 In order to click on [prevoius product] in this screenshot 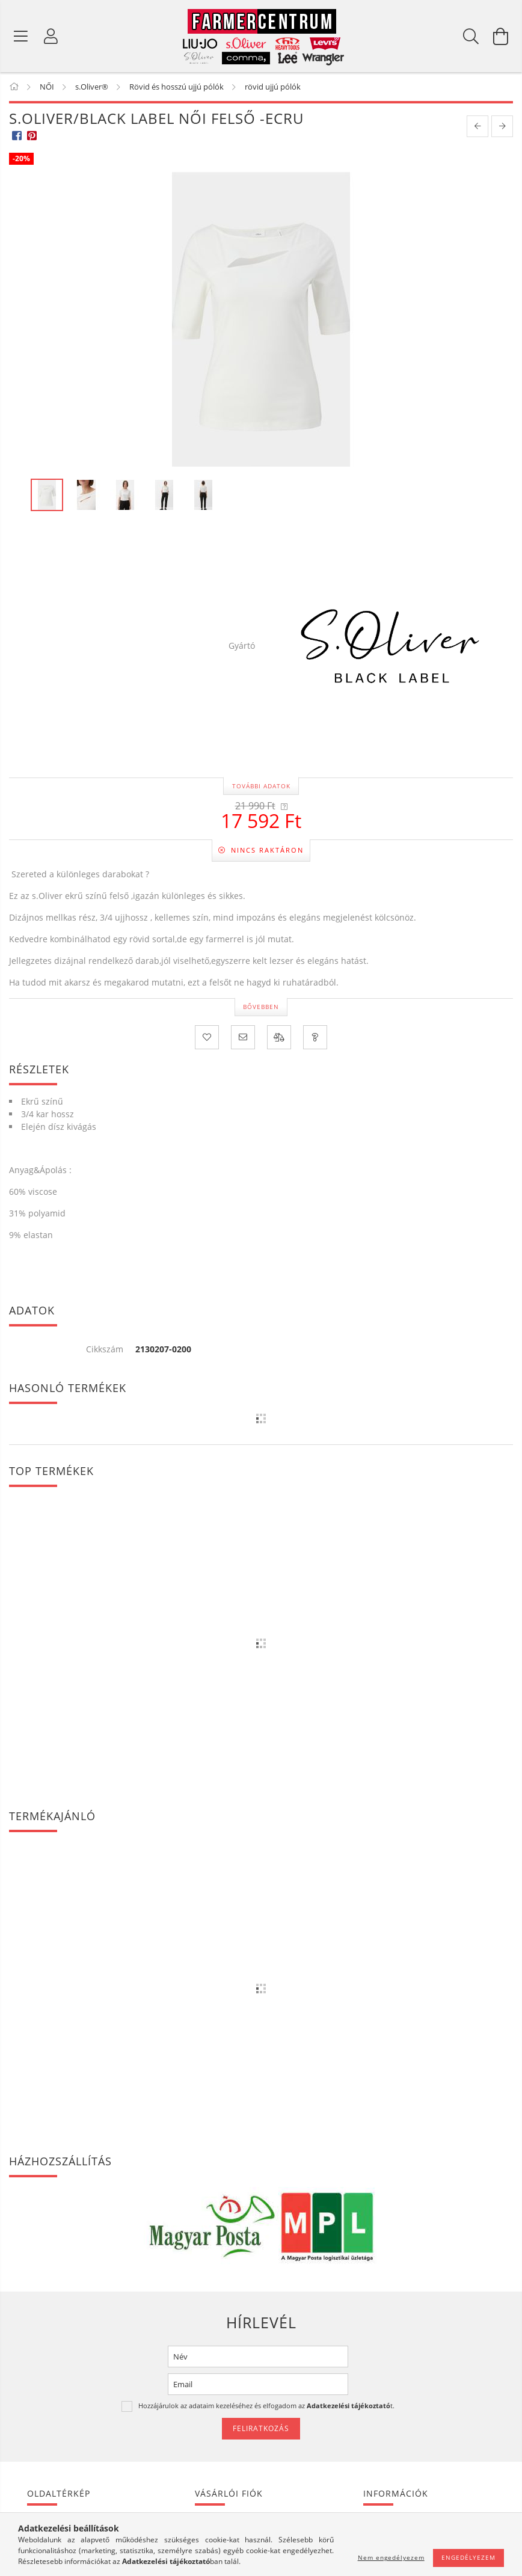, I will do `click(477, 126)`.